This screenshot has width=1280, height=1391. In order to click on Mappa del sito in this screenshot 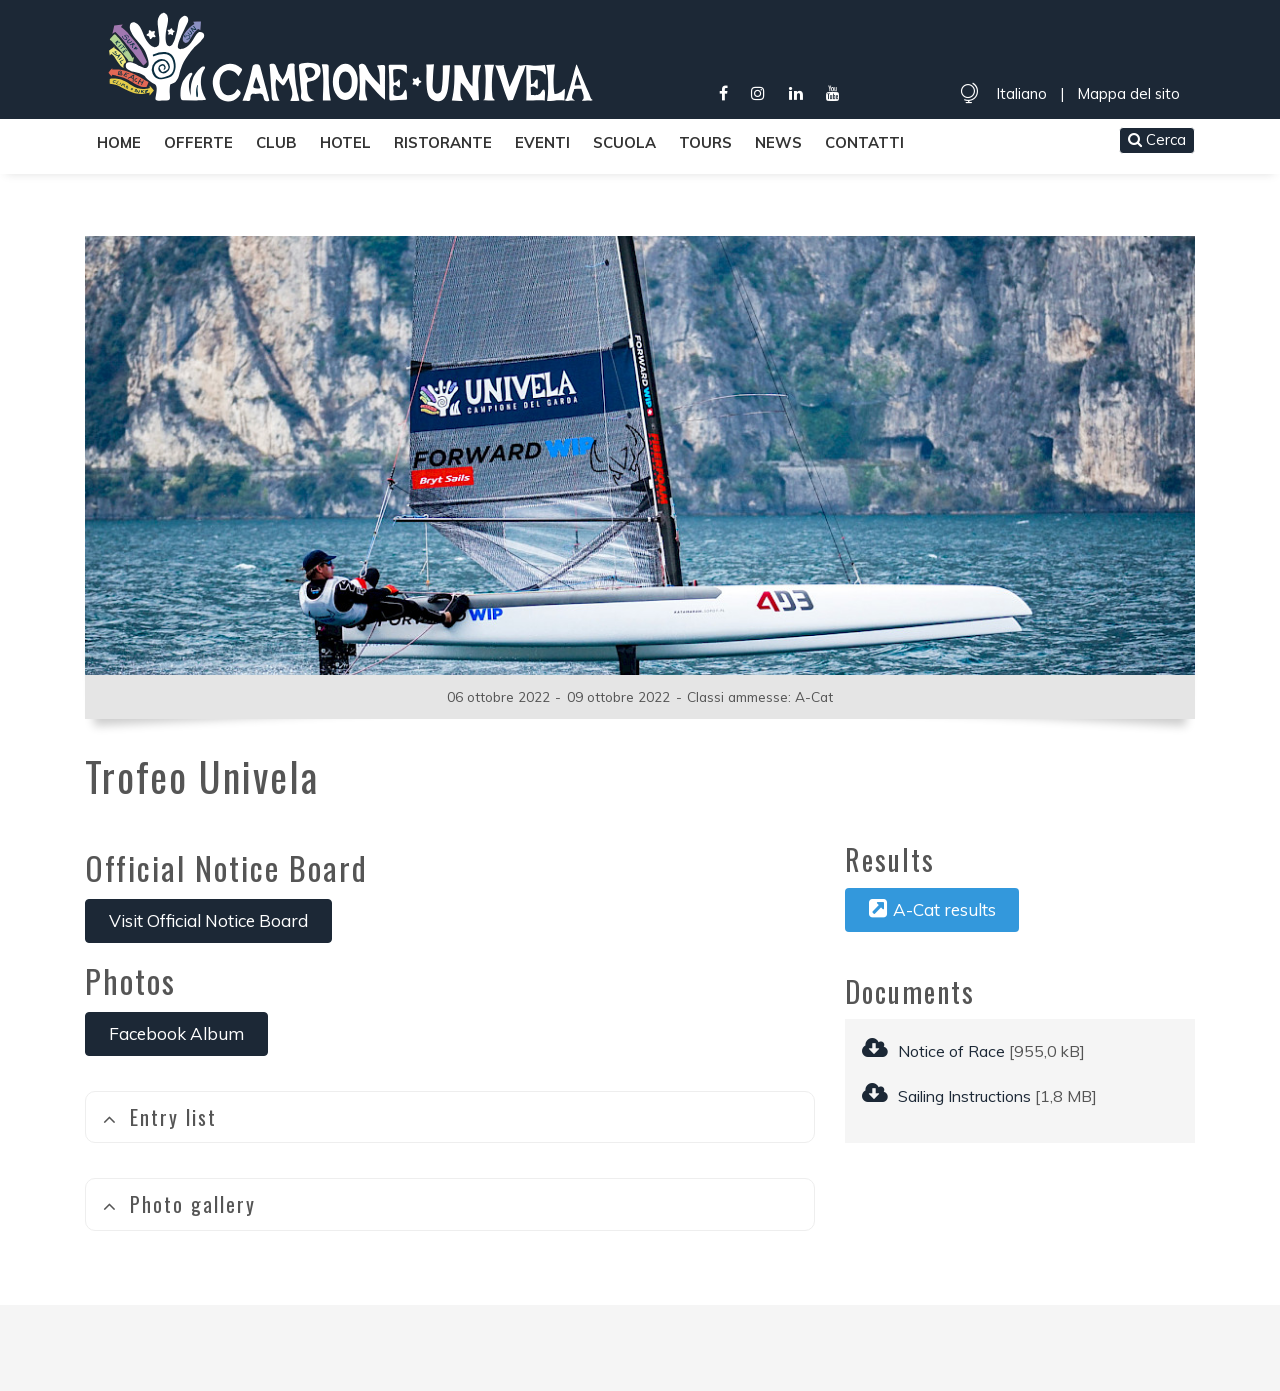, I will do `click(1128, 93)`.